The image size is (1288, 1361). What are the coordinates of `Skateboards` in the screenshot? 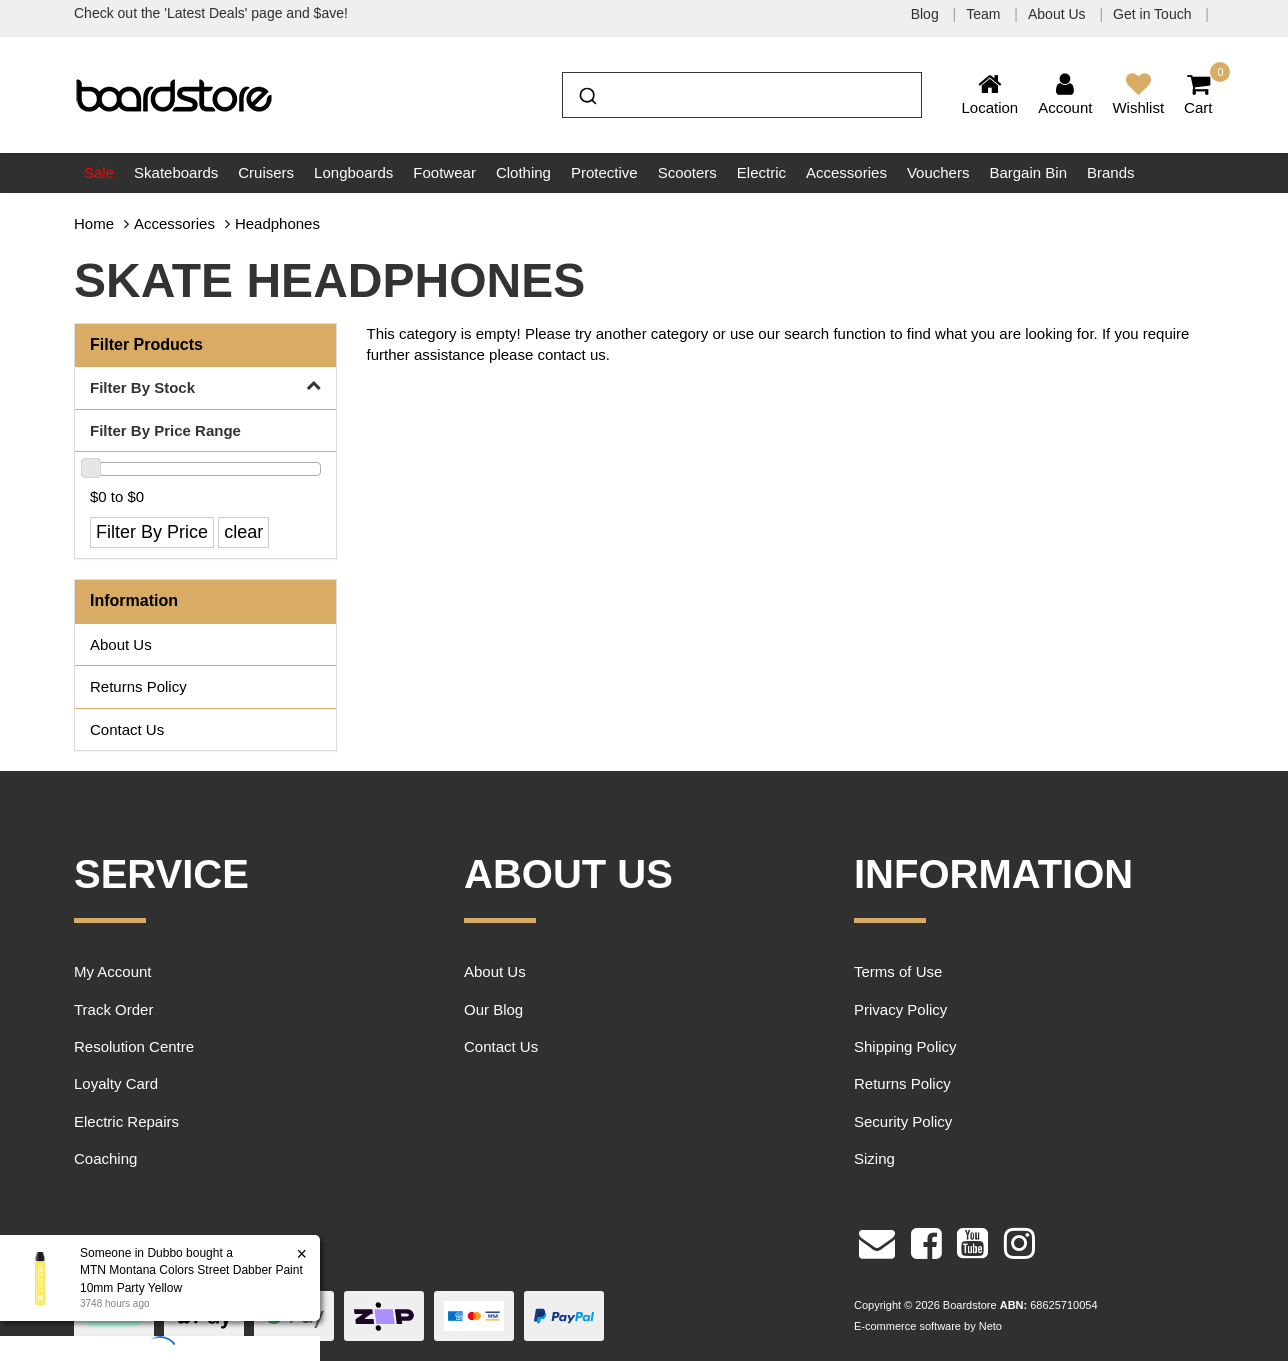 It's located at (176, 172).